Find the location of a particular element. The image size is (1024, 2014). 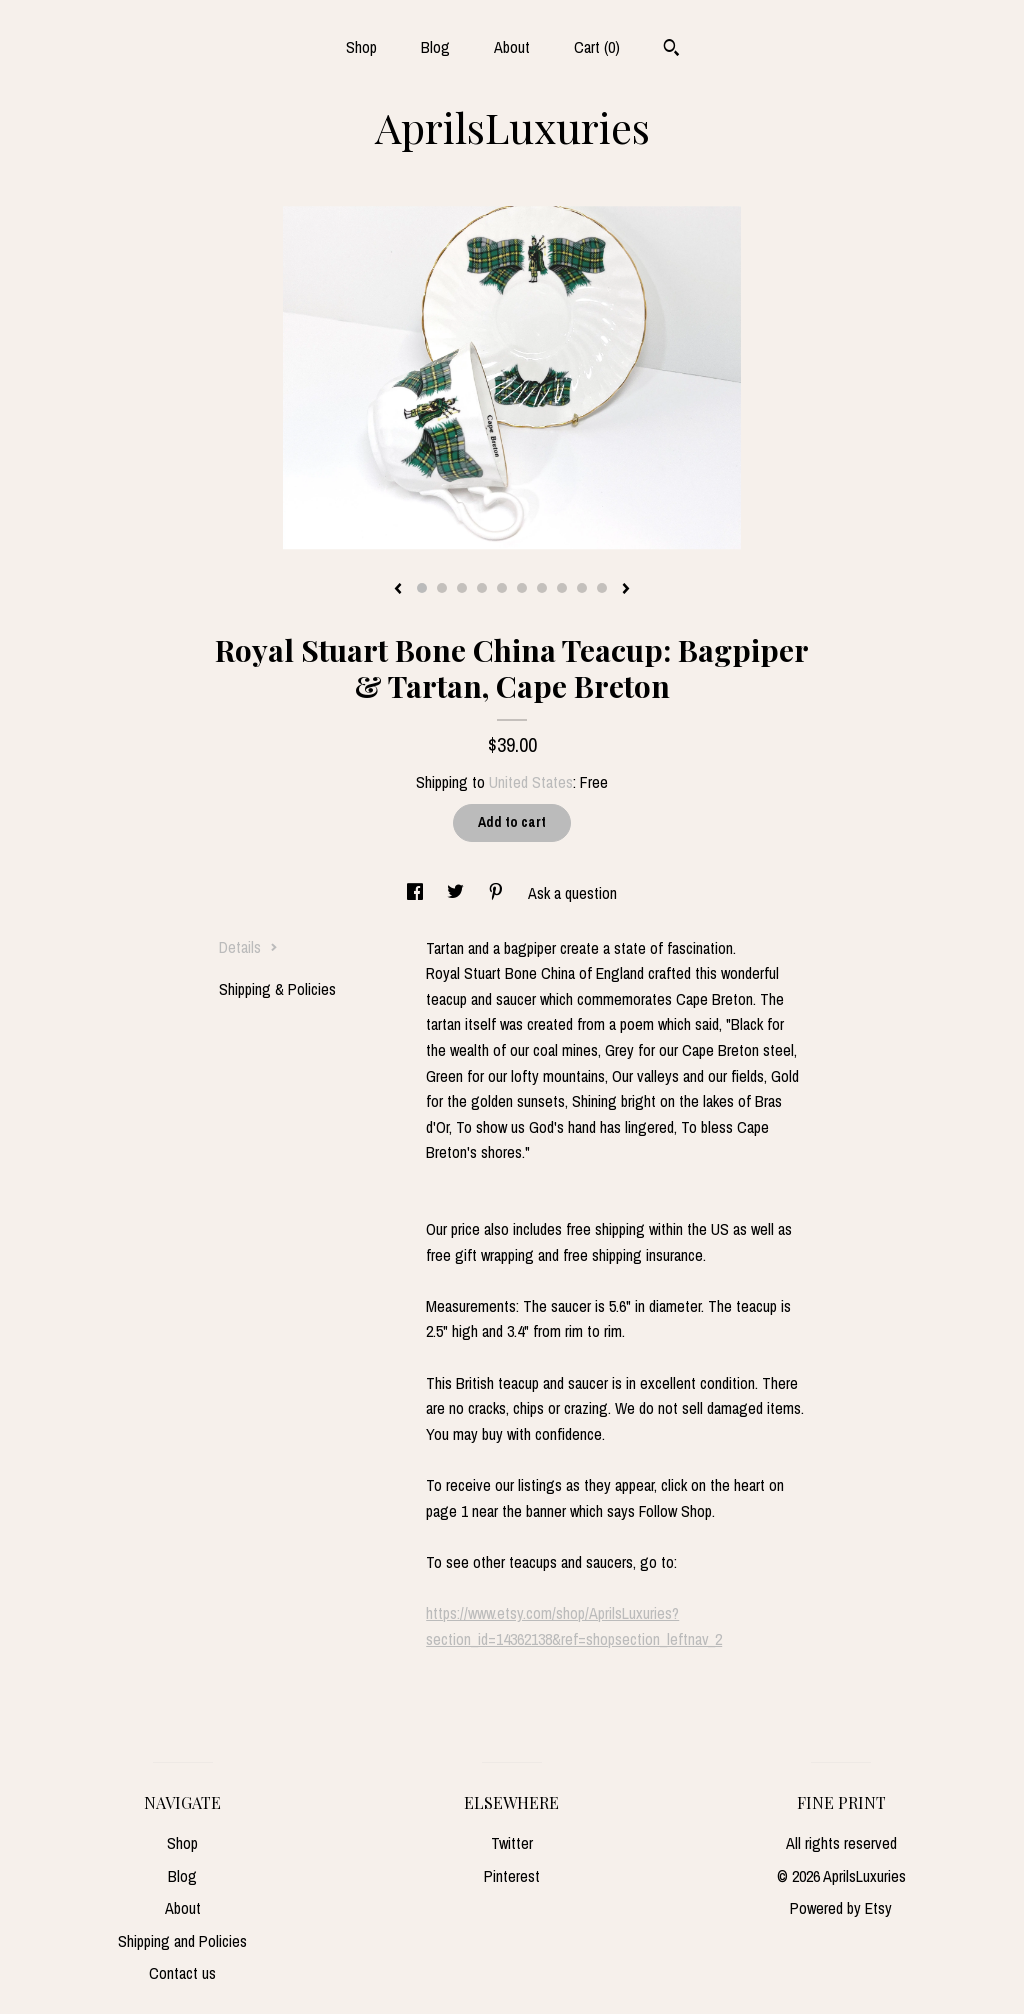

Pinterest is located at coordinates (512, 1876).